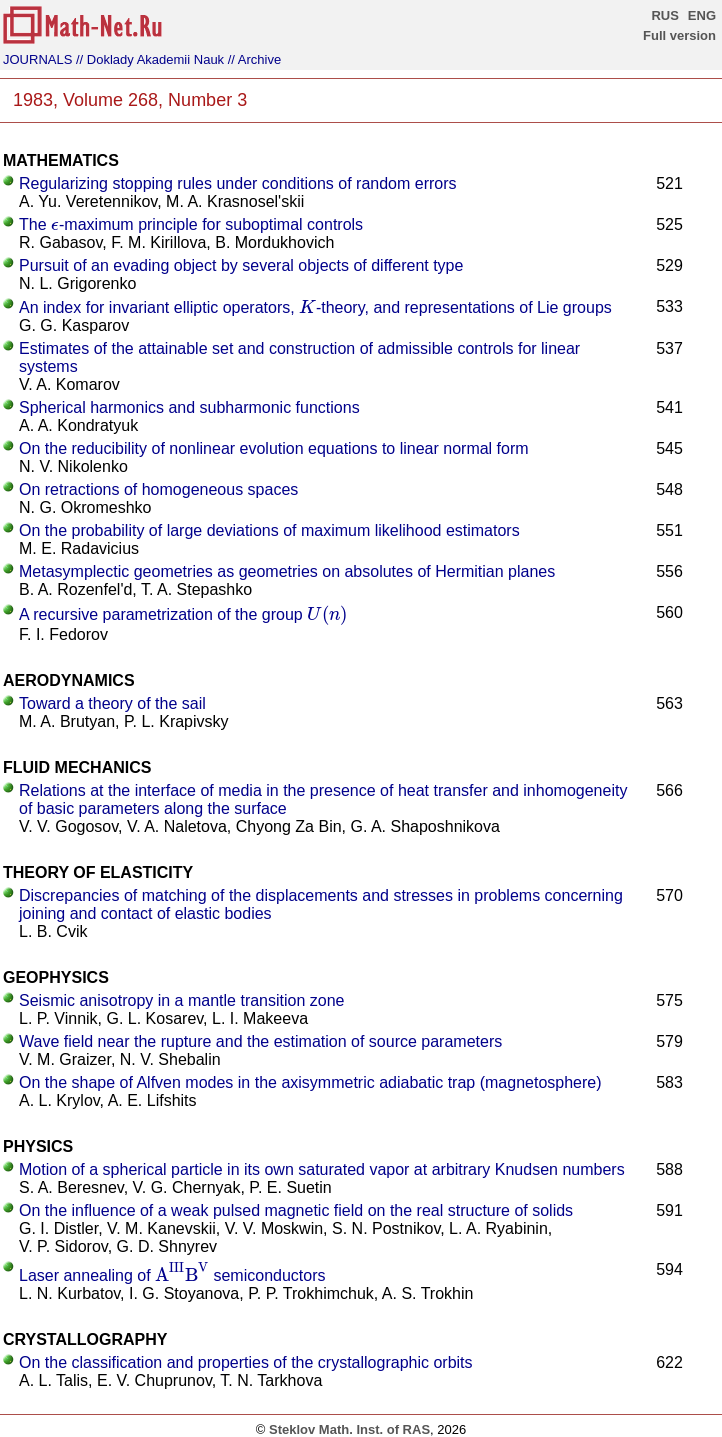  Describe the element at coordinates (260, 1041) in the screenshot. I see `Wave field near the rupture and the estimation of source parameters` at that location.